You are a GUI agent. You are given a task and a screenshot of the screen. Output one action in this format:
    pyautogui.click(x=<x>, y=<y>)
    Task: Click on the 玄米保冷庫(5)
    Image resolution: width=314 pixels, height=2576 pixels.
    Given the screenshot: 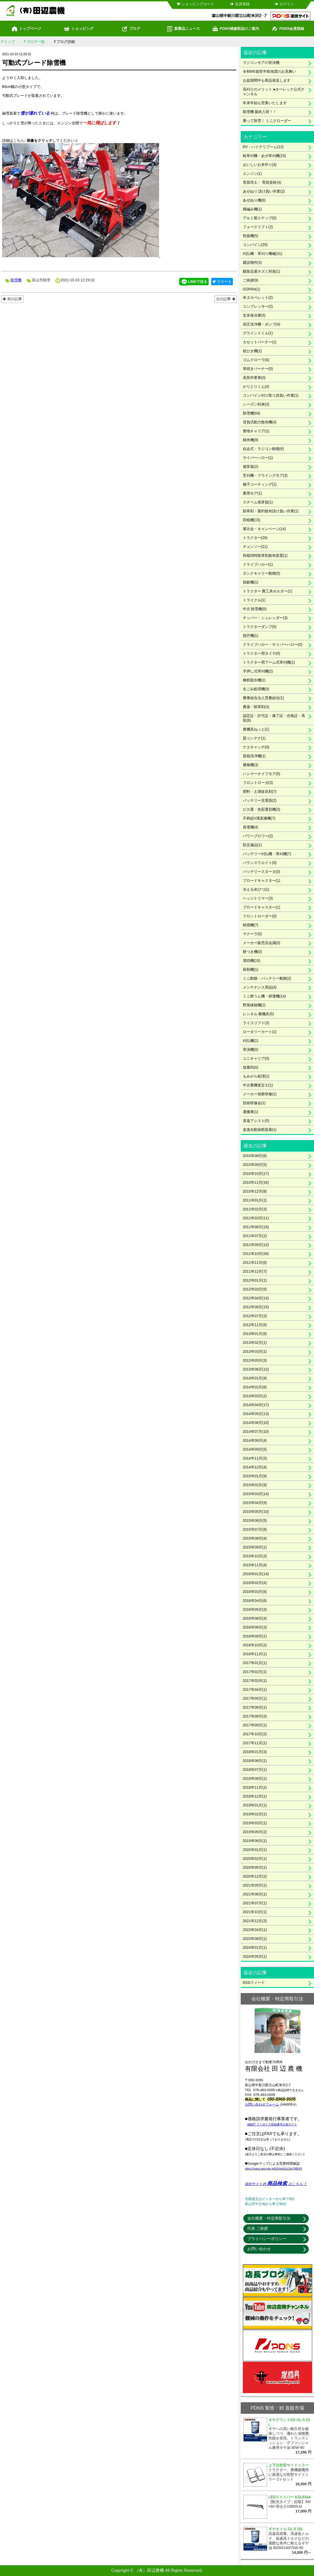 What is the action you would take?
    pyautogui.click(x=254, y=315)
    